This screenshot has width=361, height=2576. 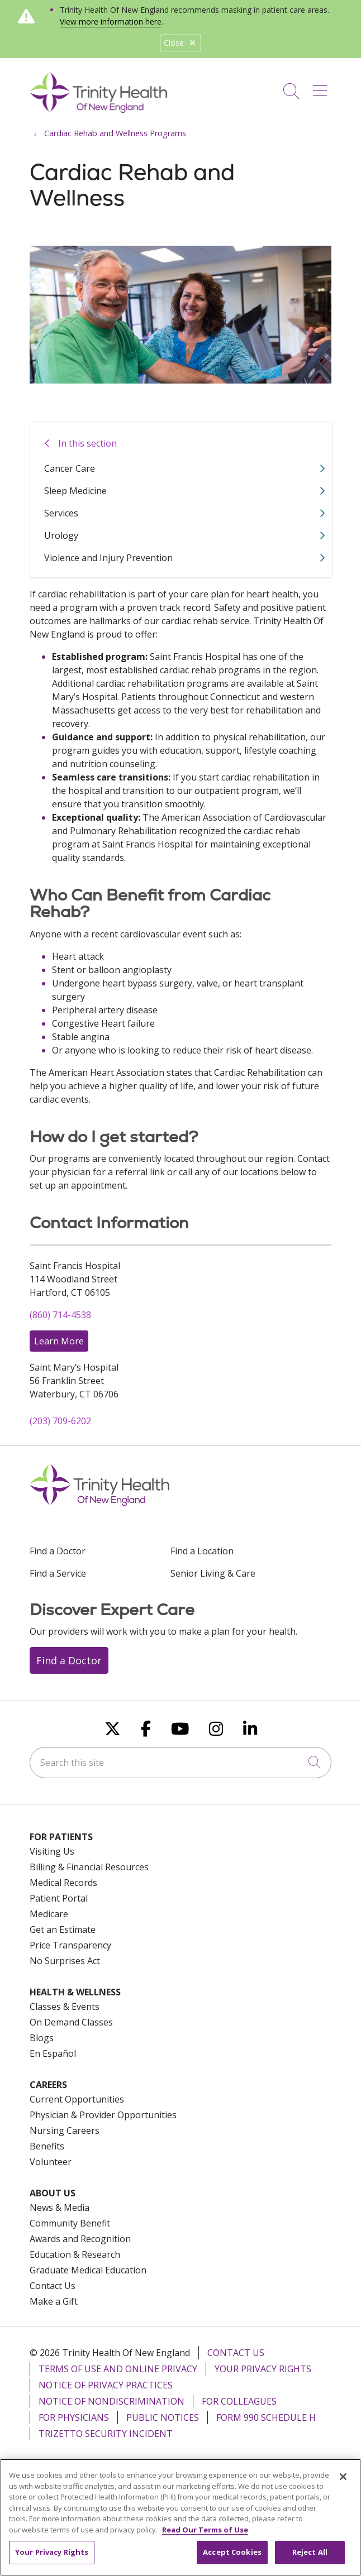 I want to click on [button], so click(x=322, y=87).